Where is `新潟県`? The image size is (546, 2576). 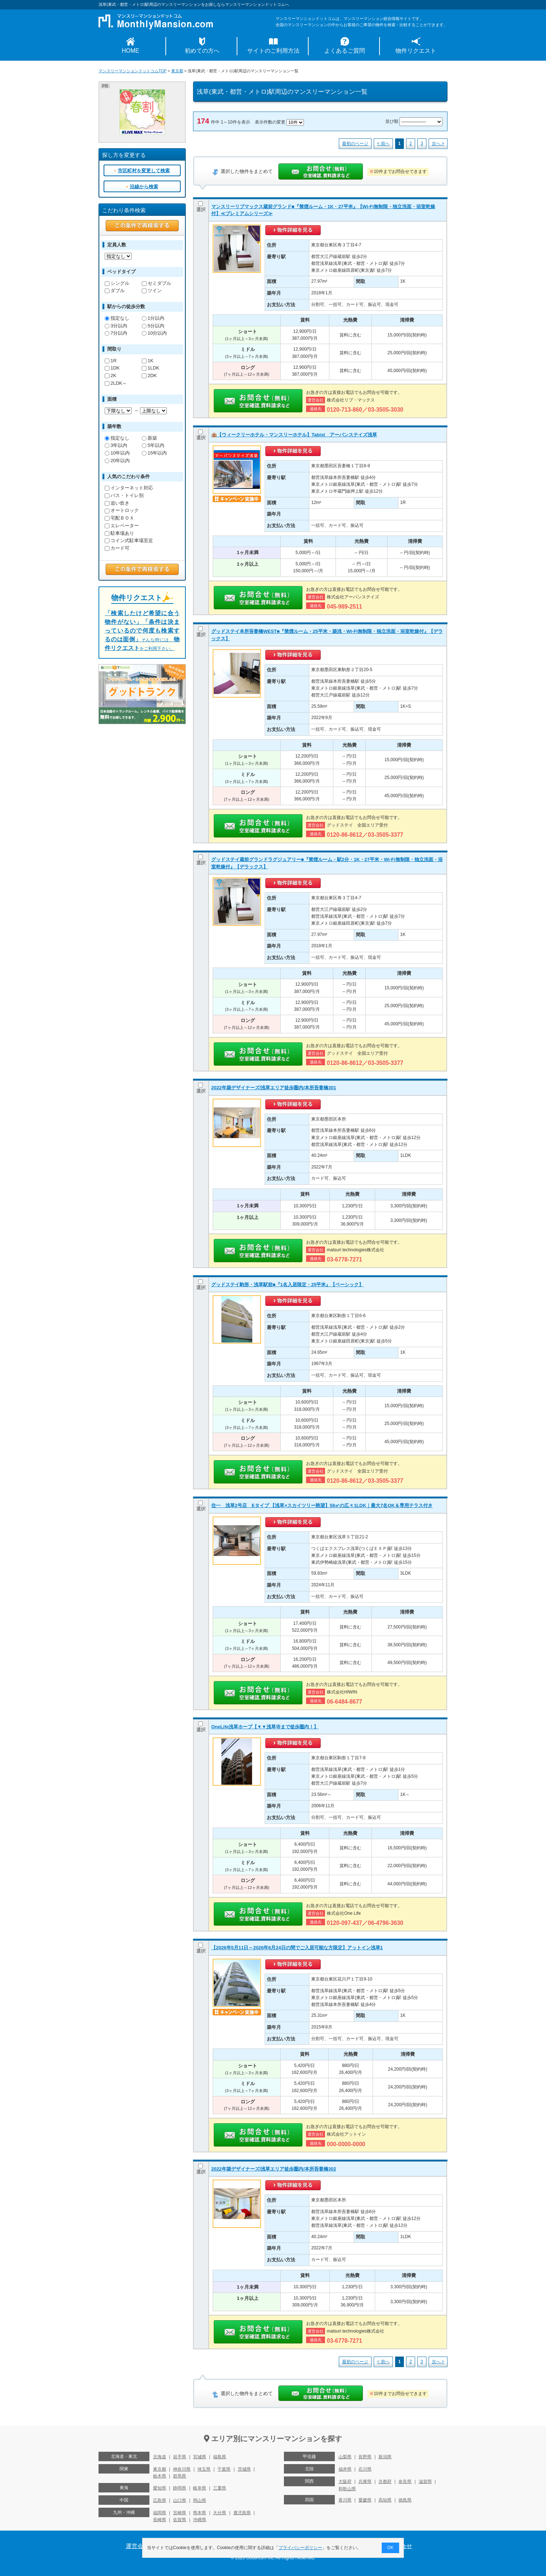
新潟県 is located at coordinates (385, 2456).